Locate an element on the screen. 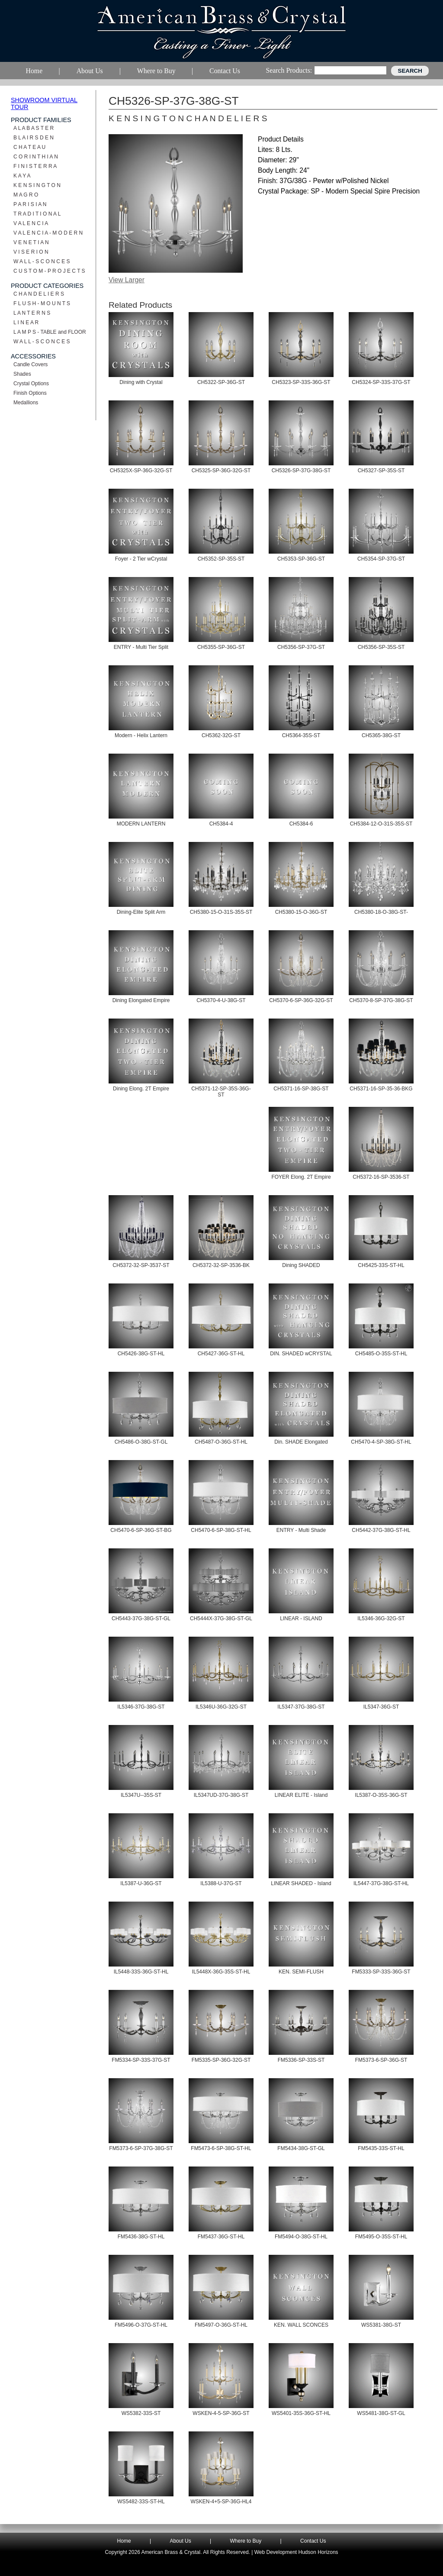 The image size is (443, 2576). DIN. SHADED wCRYSTAL is located at coordinates (301, 1354).